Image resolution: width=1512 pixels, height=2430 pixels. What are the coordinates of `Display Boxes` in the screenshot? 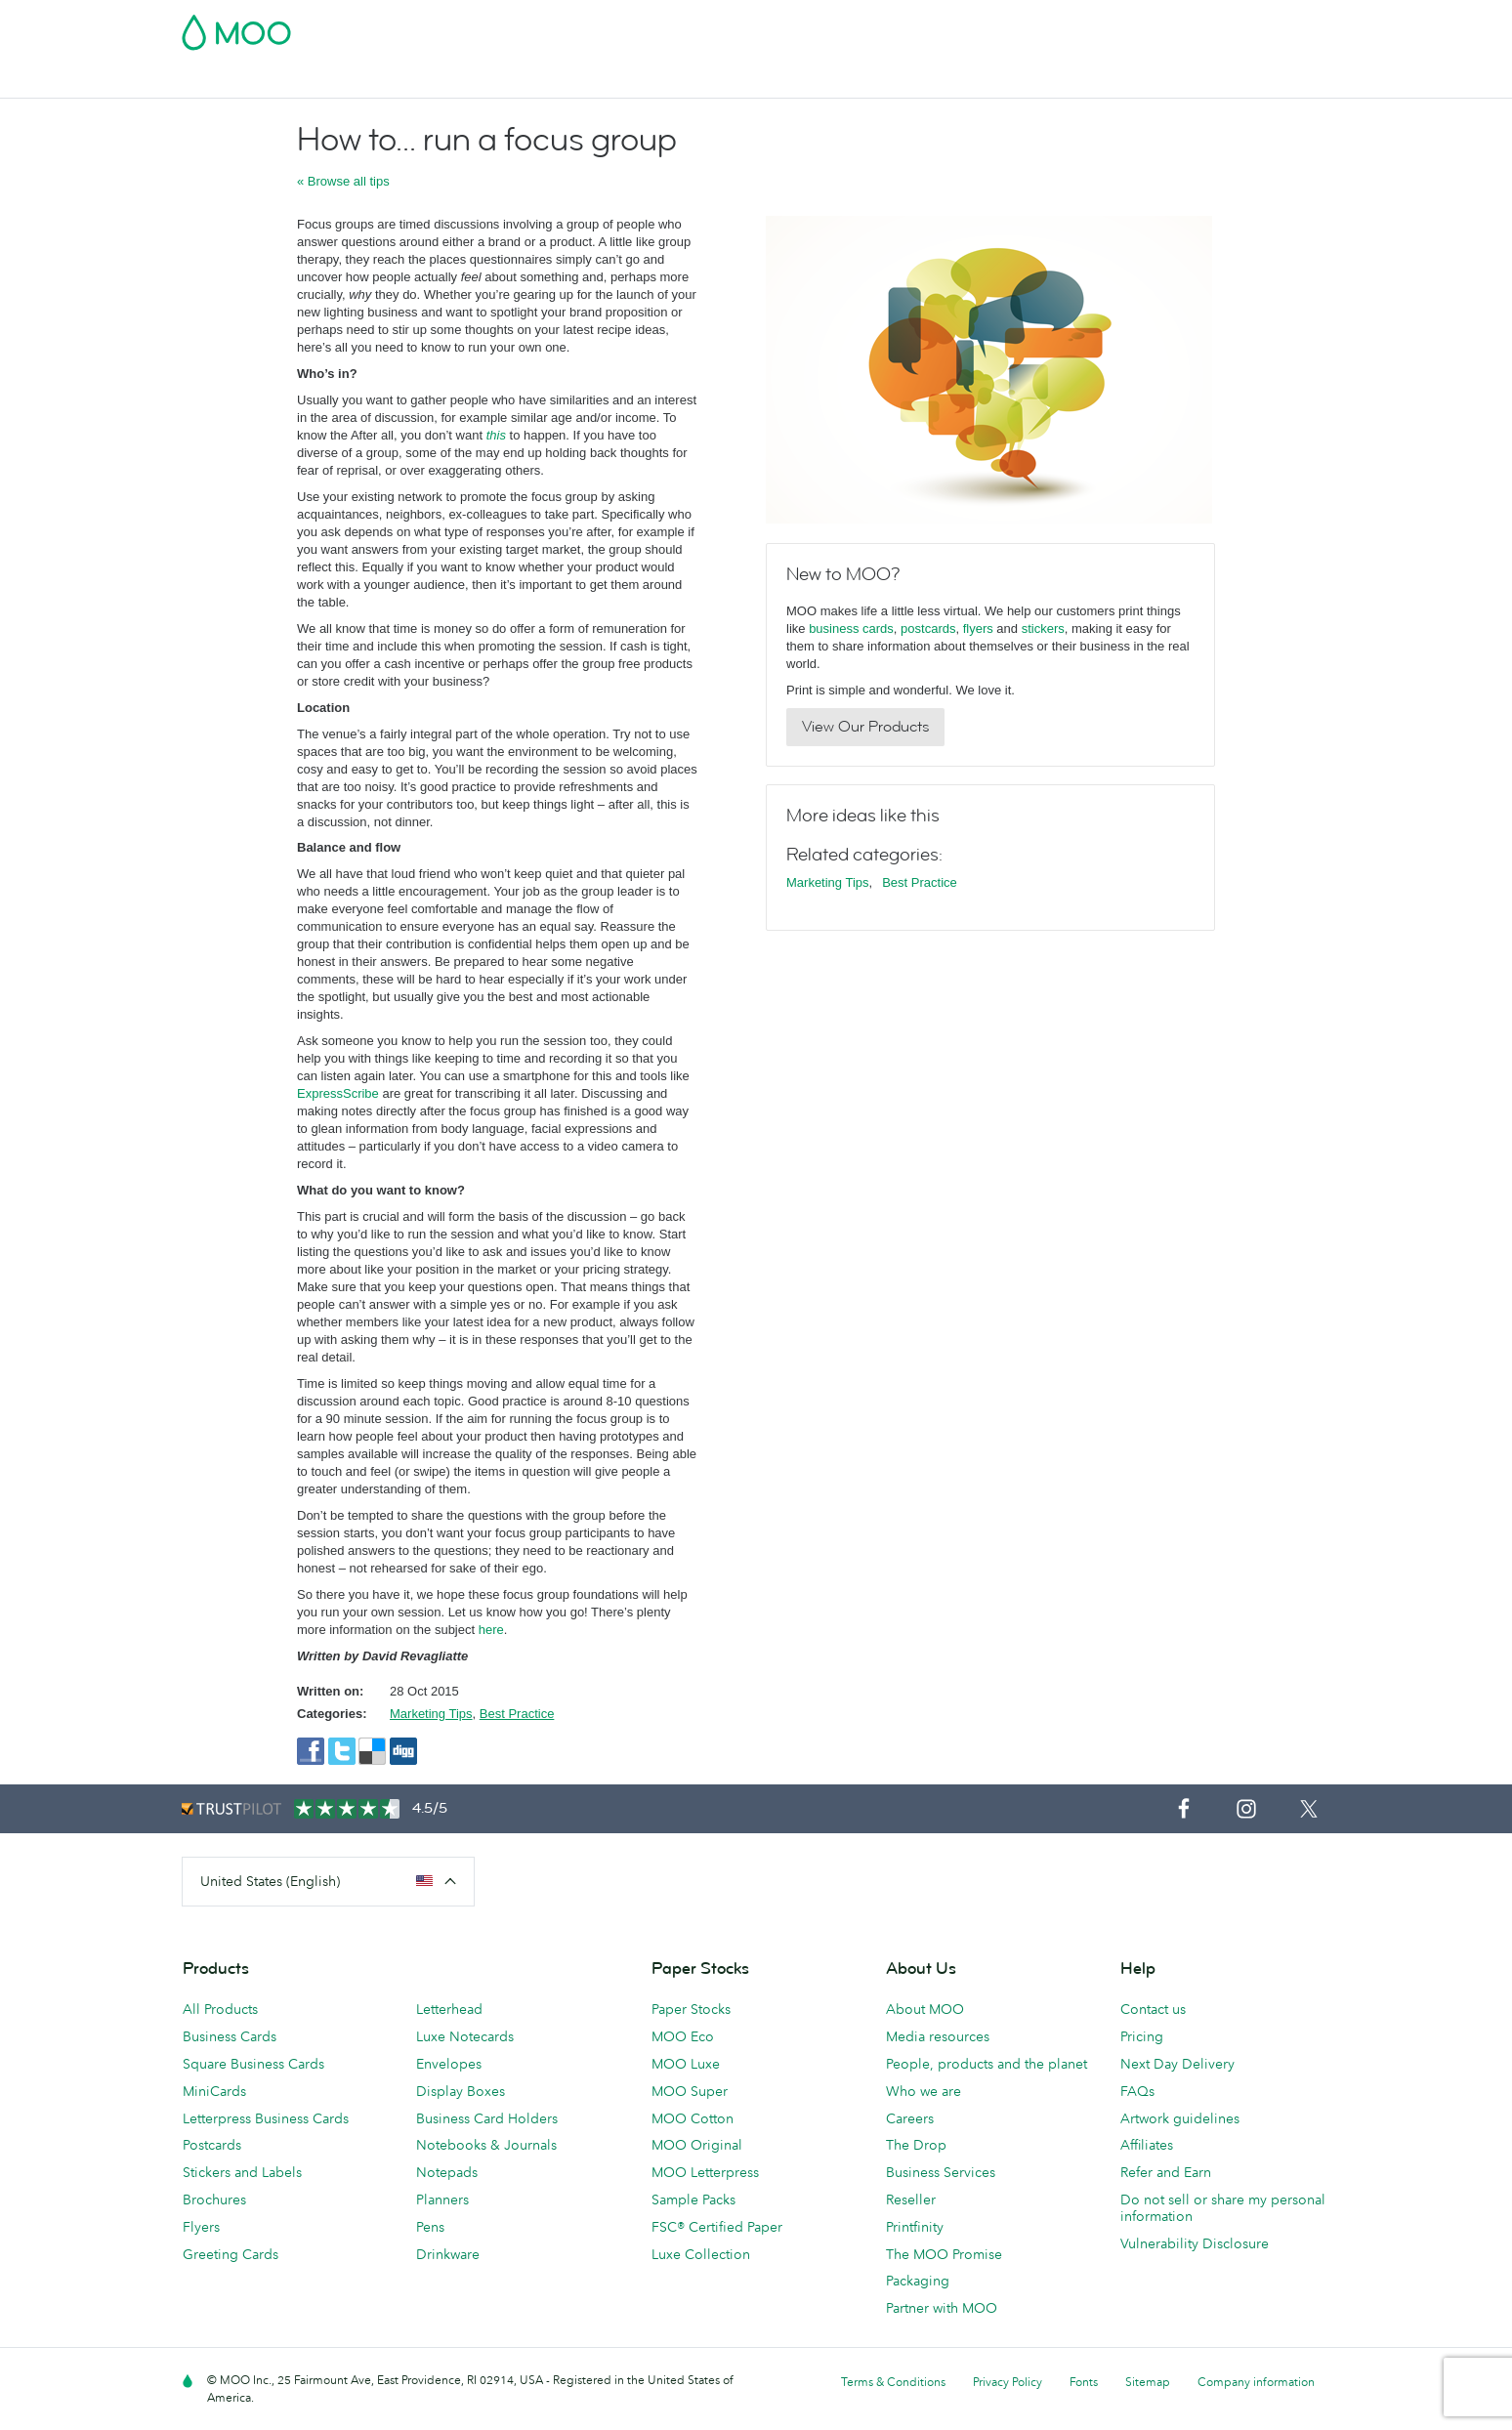 It's located at (460, 2091).